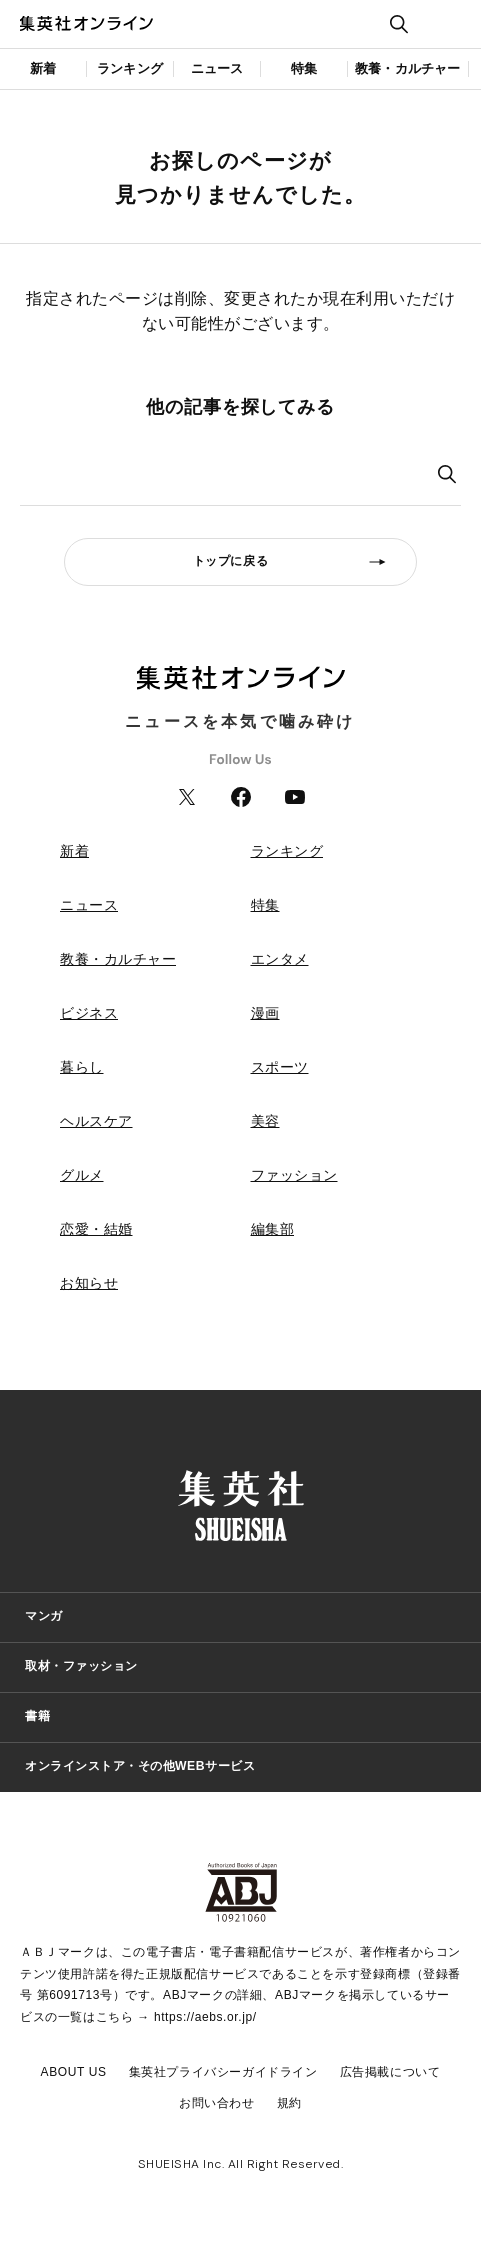  What do you see at coordinates (280, 1067) in the screenshot?
I see `スポーツ` at bounding box center [280, 1067].